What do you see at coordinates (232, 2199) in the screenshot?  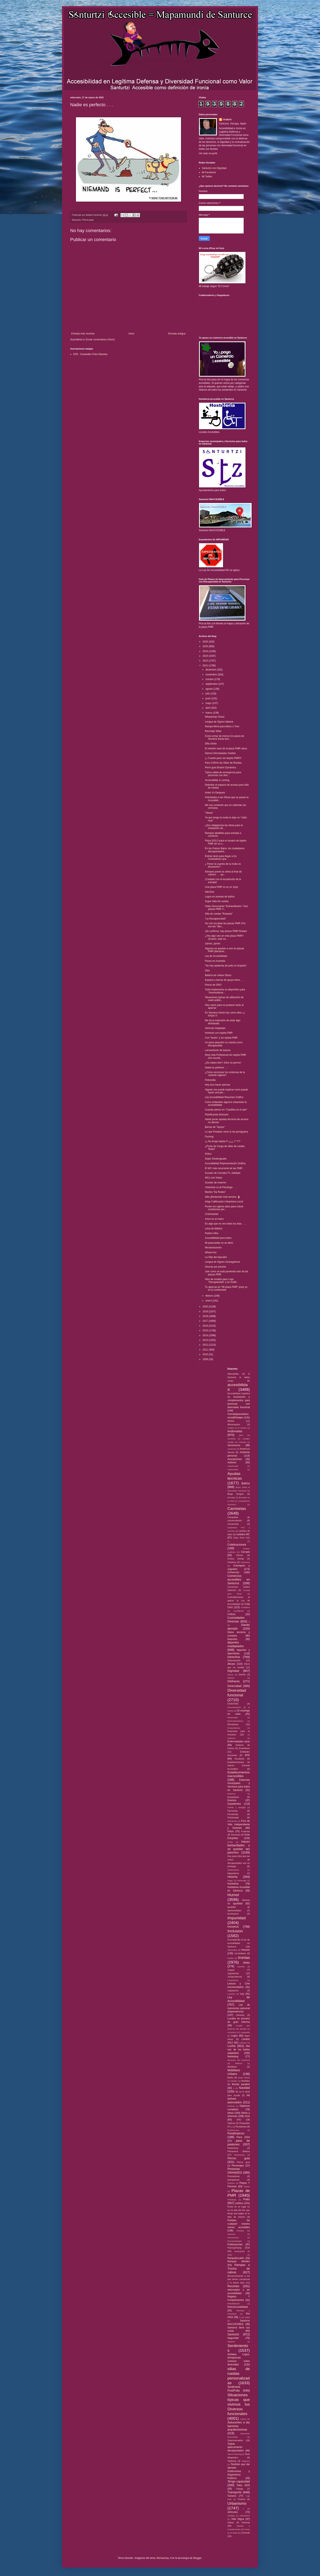 I see `Podología` at bounding box center [232, 2199].